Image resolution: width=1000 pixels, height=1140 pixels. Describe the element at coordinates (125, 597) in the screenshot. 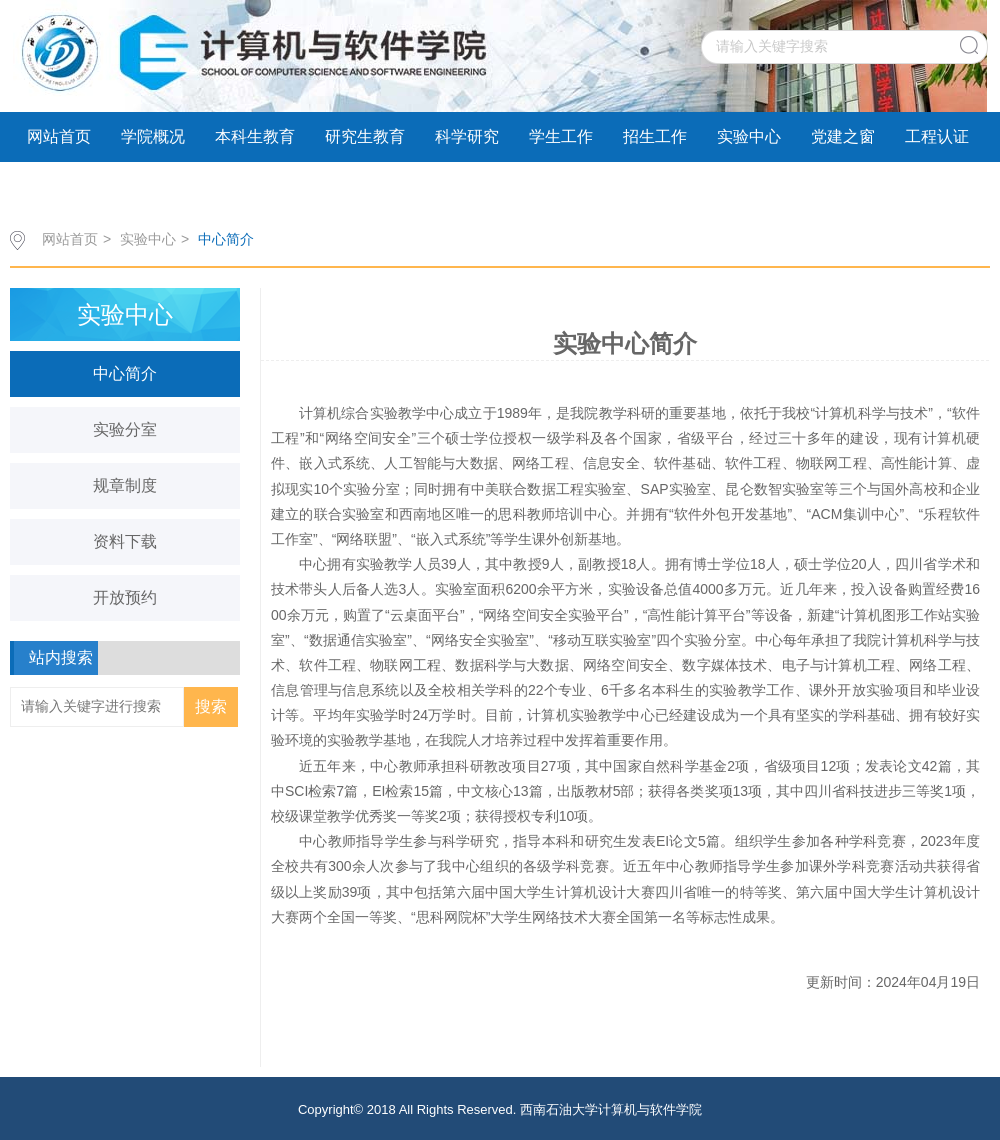

I see `开放预约` at that location.